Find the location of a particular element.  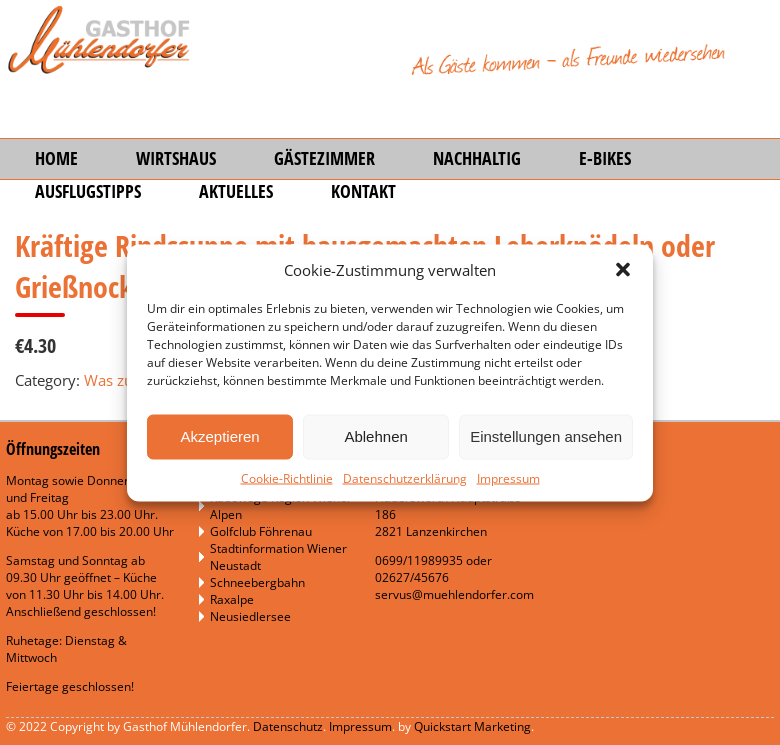

Neusiedlersee is located at coordinates (250, 616).